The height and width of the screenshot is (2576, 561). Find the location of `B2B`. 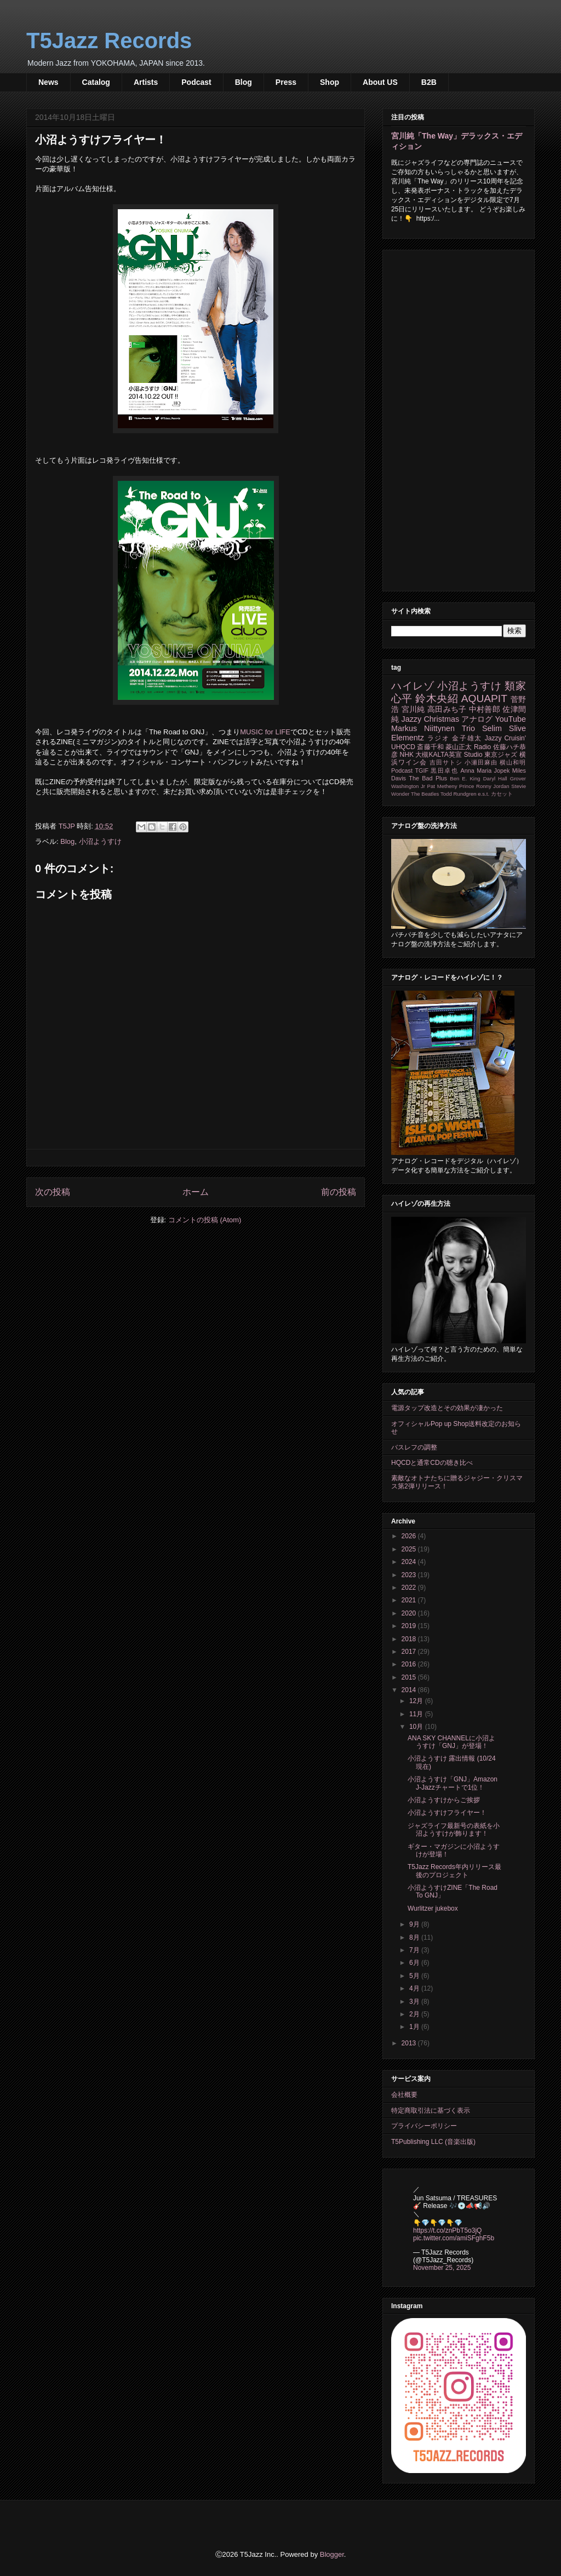

B2B is located at coordinates (429, 82).